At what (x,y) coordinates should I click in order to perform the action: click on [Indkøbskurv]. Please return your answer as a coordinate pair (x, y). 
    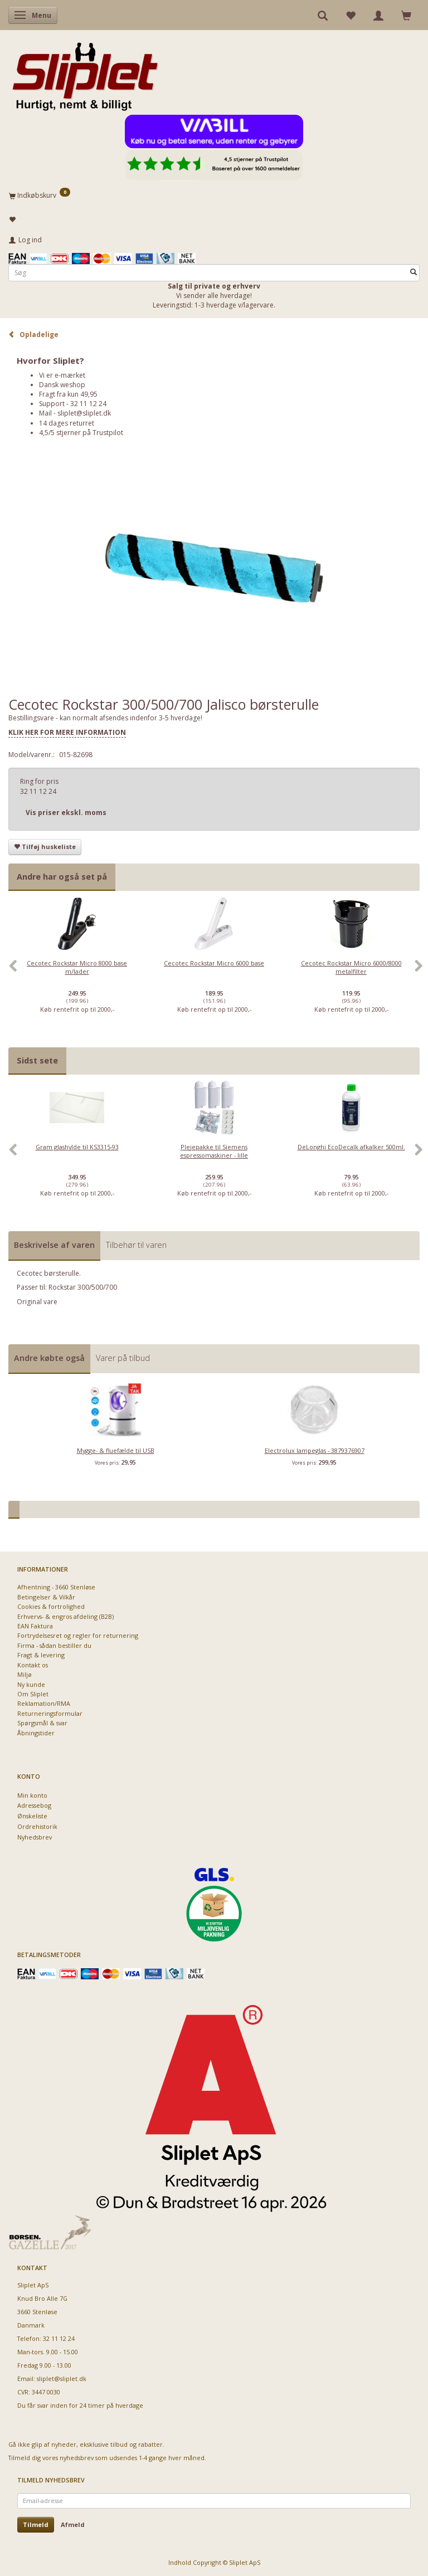
    Looking at the image, I should click on (214, 195).